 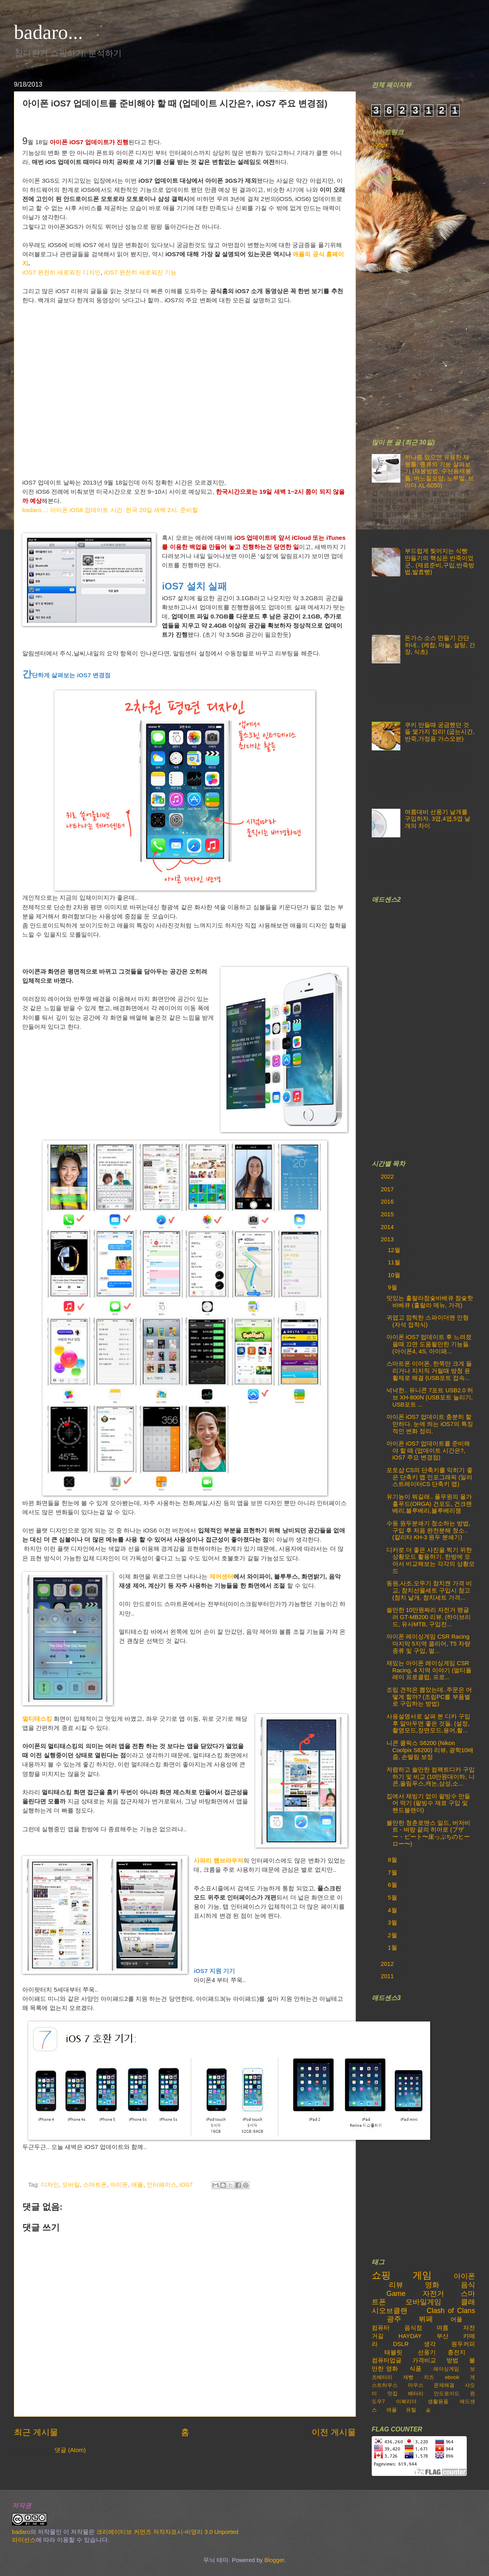 I want to click on 수동 원두분쇄기 청소하는 방법, 구입 후 처음 완전분해 청소.. (칼리타 KH-3 원두 분쇄기), so click(x=428, y=1530).